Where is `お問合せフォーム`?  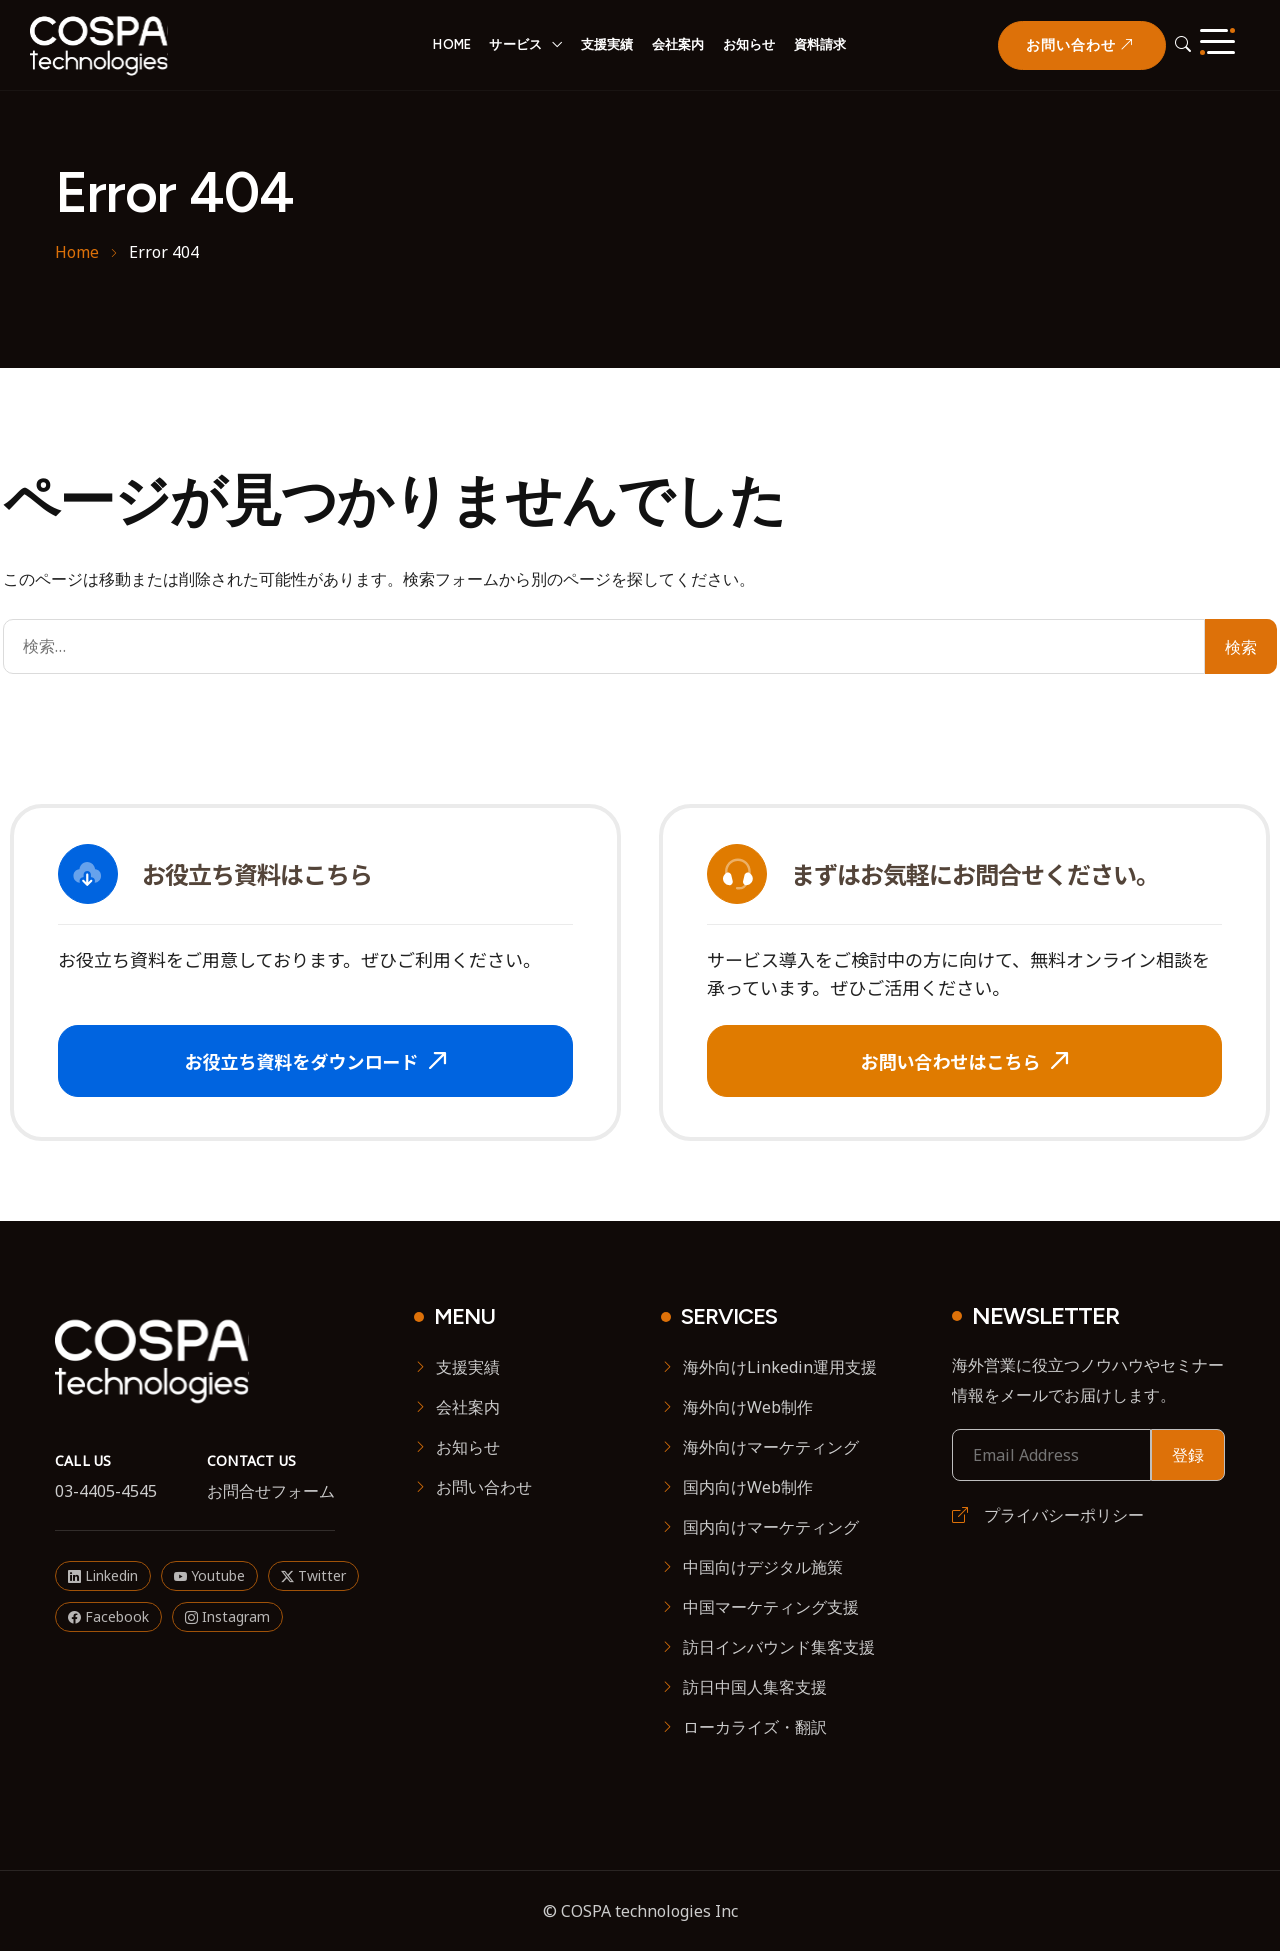 お問合せフォーム is located at coordinates (271, 1491).